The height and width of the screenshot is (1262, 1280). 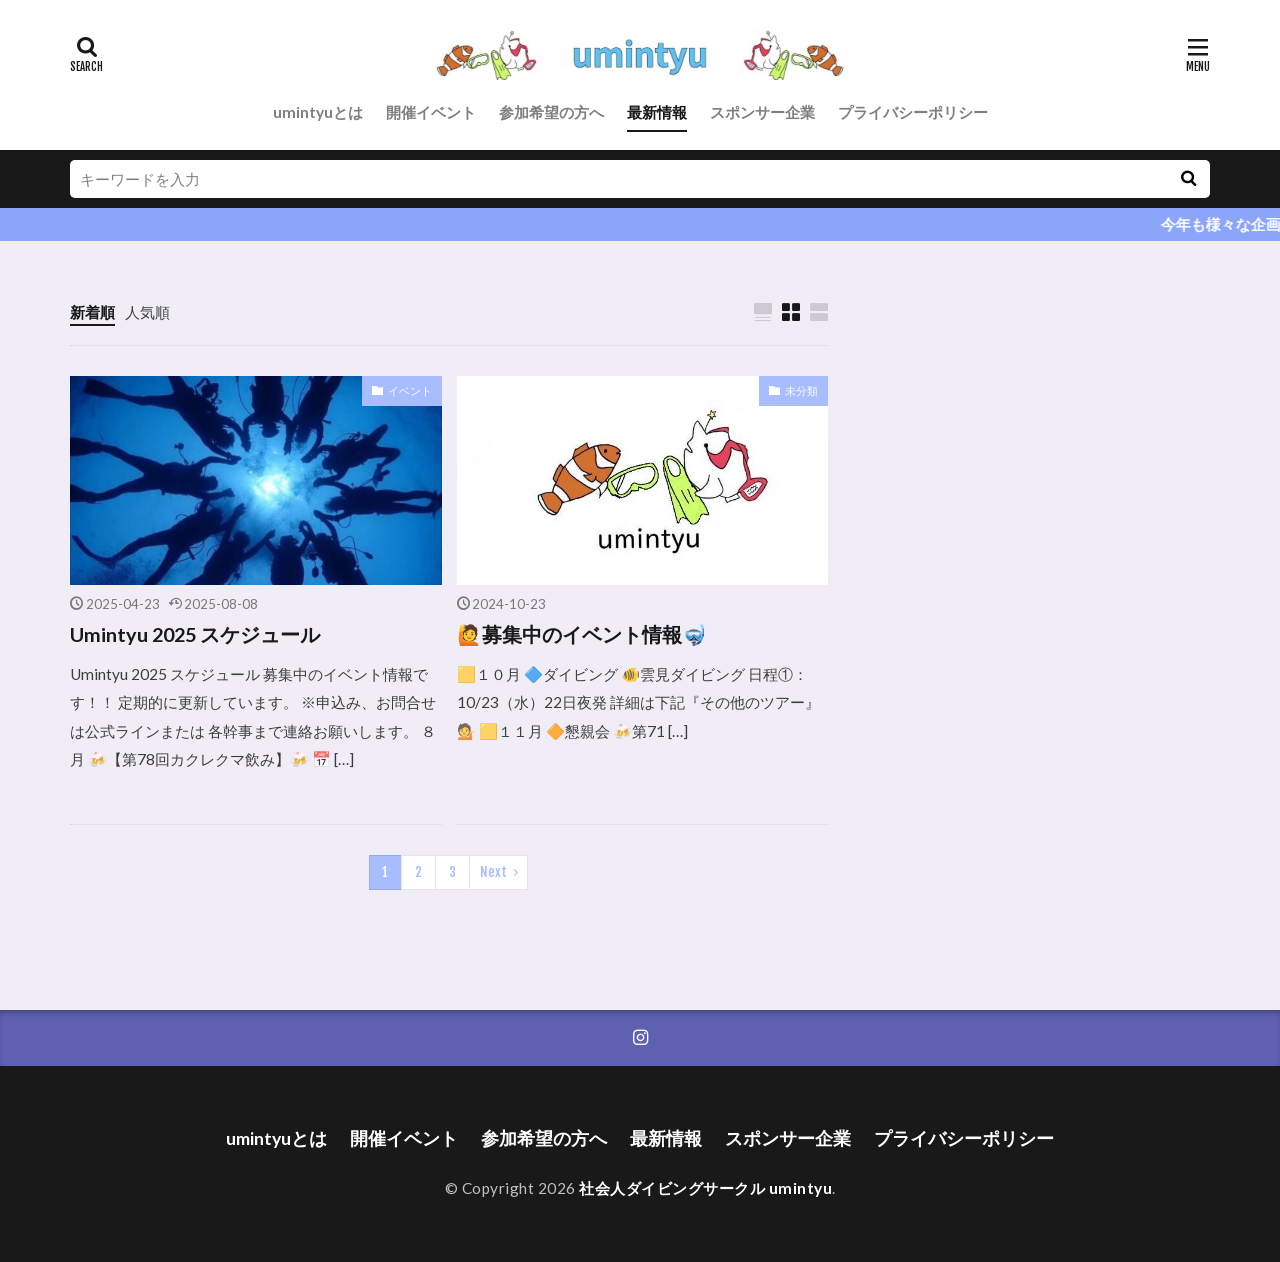 I want to click on 人気順, so click(x=147, y=312).